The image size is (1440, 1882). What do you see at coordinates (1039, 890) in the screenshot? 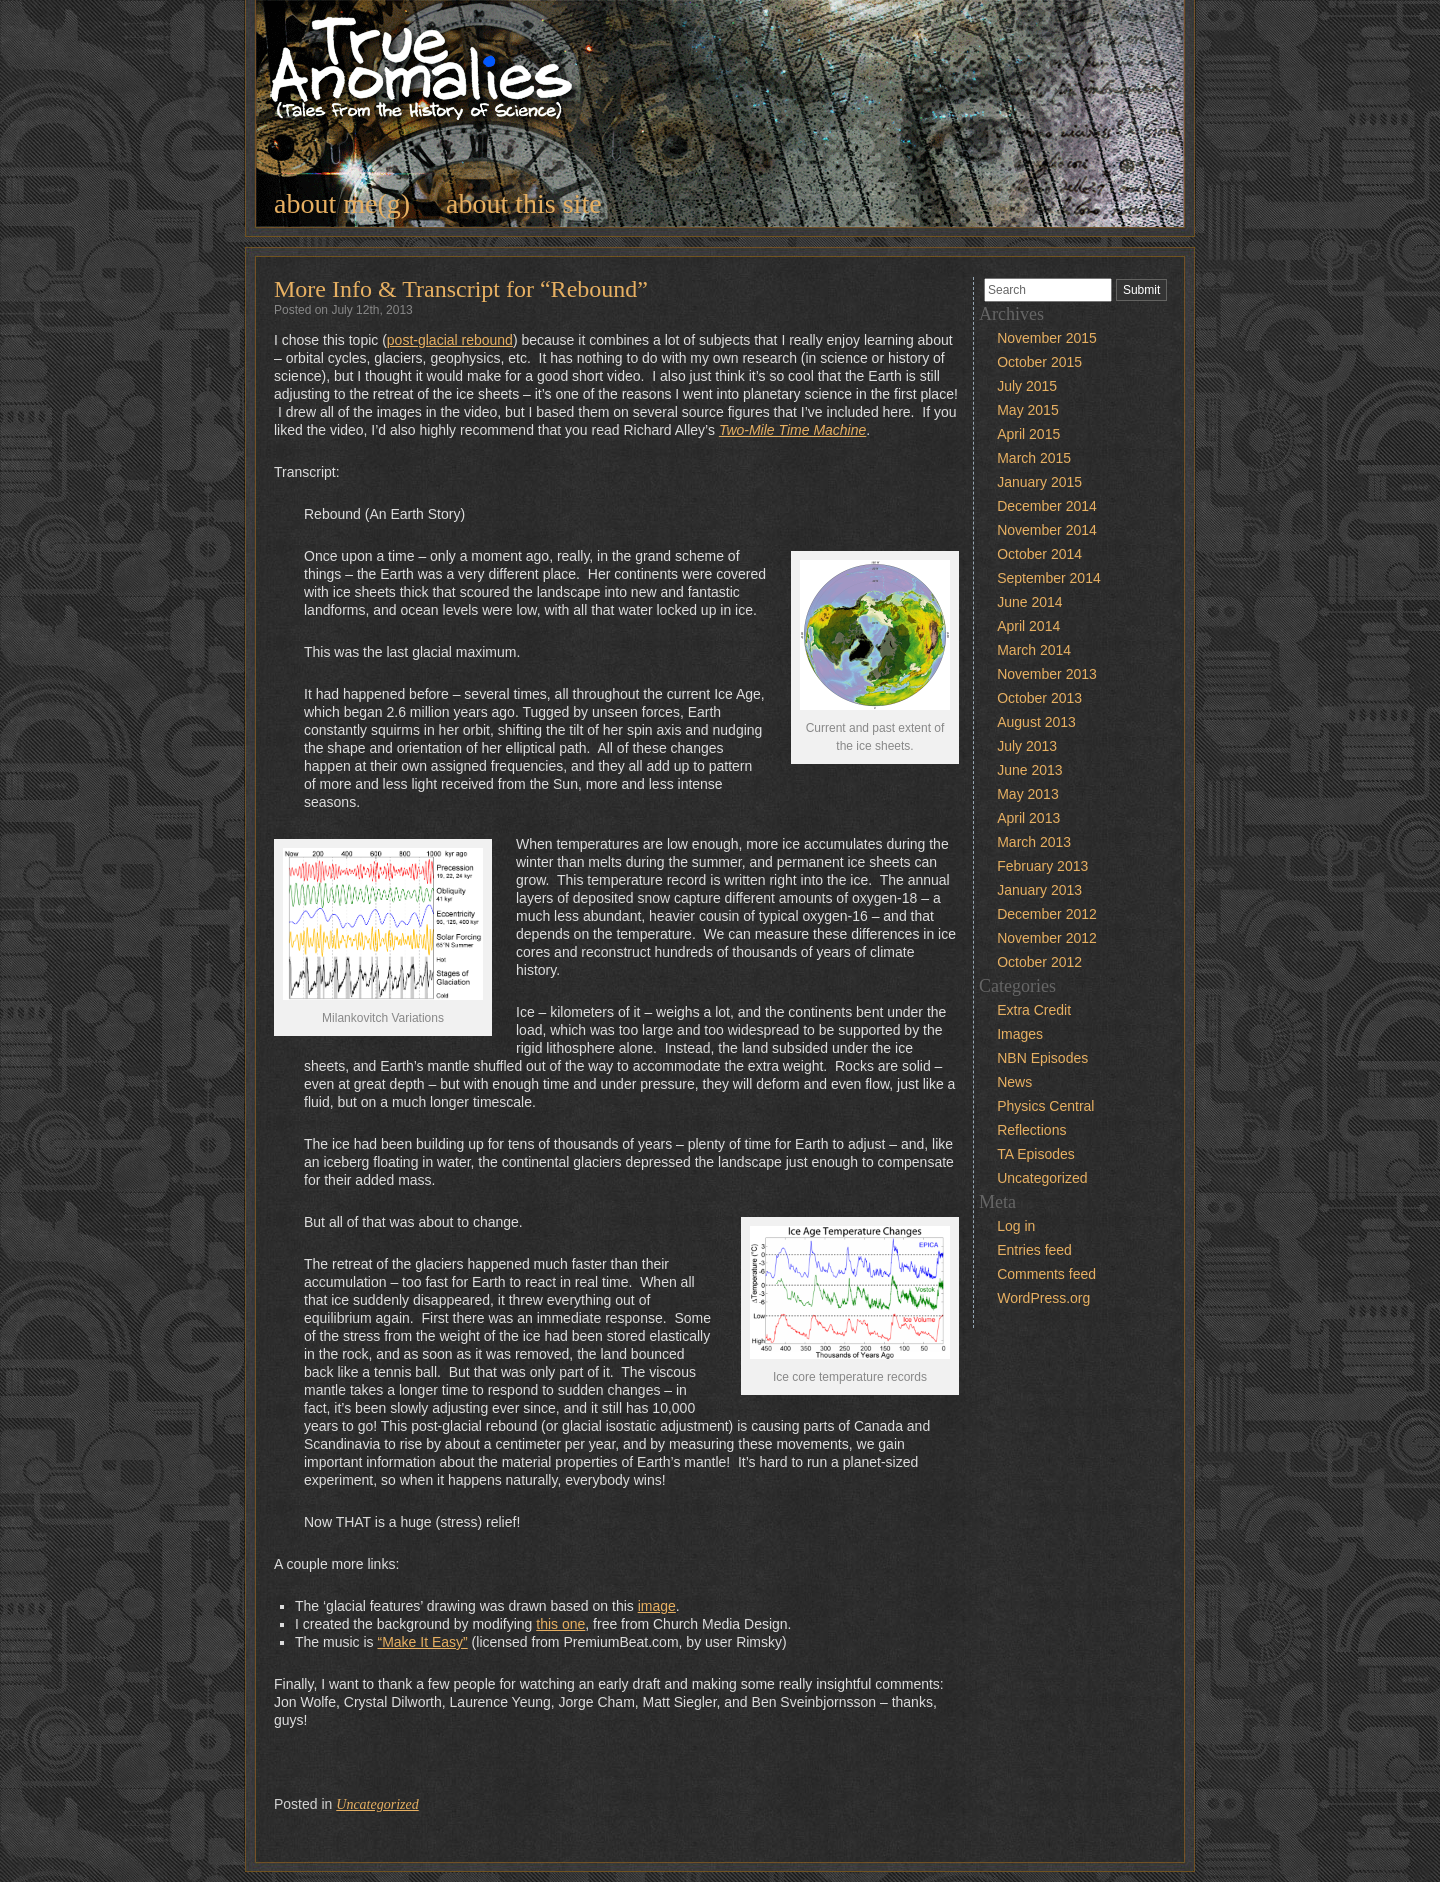
I see `January 2013` at bounding box center [1039, 890].